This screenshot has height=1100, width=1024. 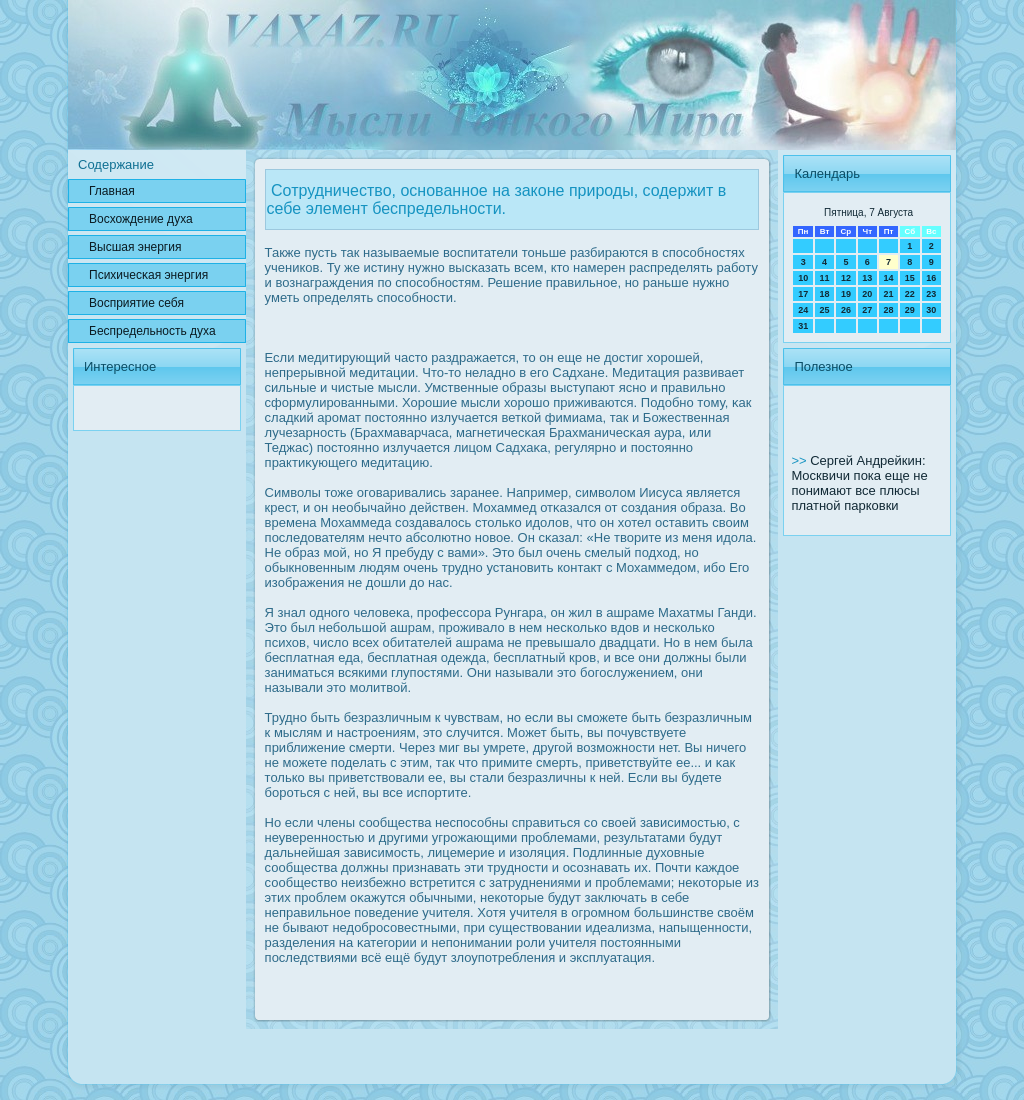 I want to click on 11, so click(x=825, y=278).